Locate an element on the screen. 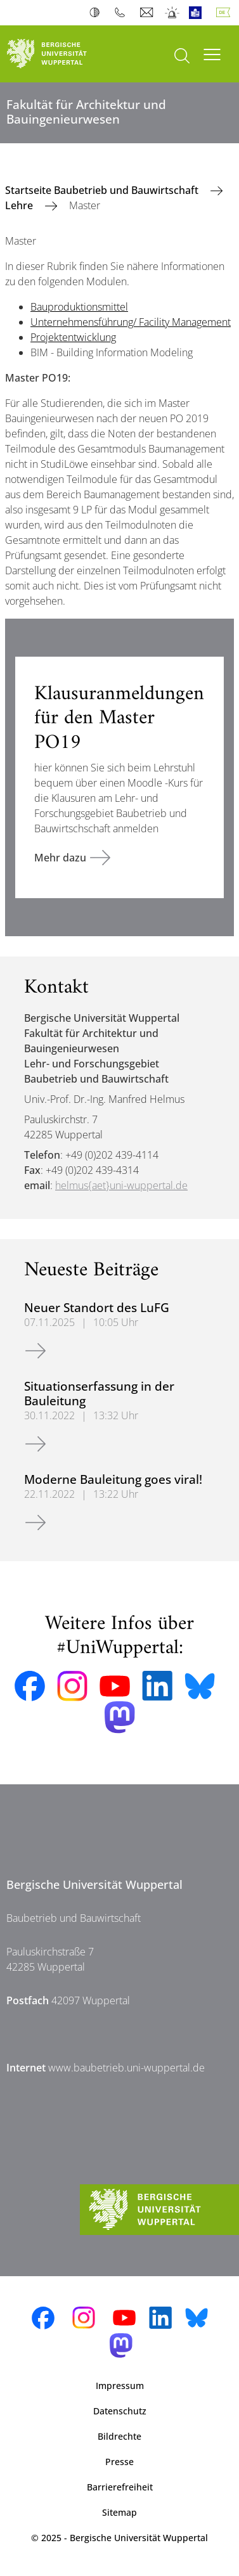 The width and height of the screenshot is (239, 2576). Impressum is located at coordinates (120, 2386).